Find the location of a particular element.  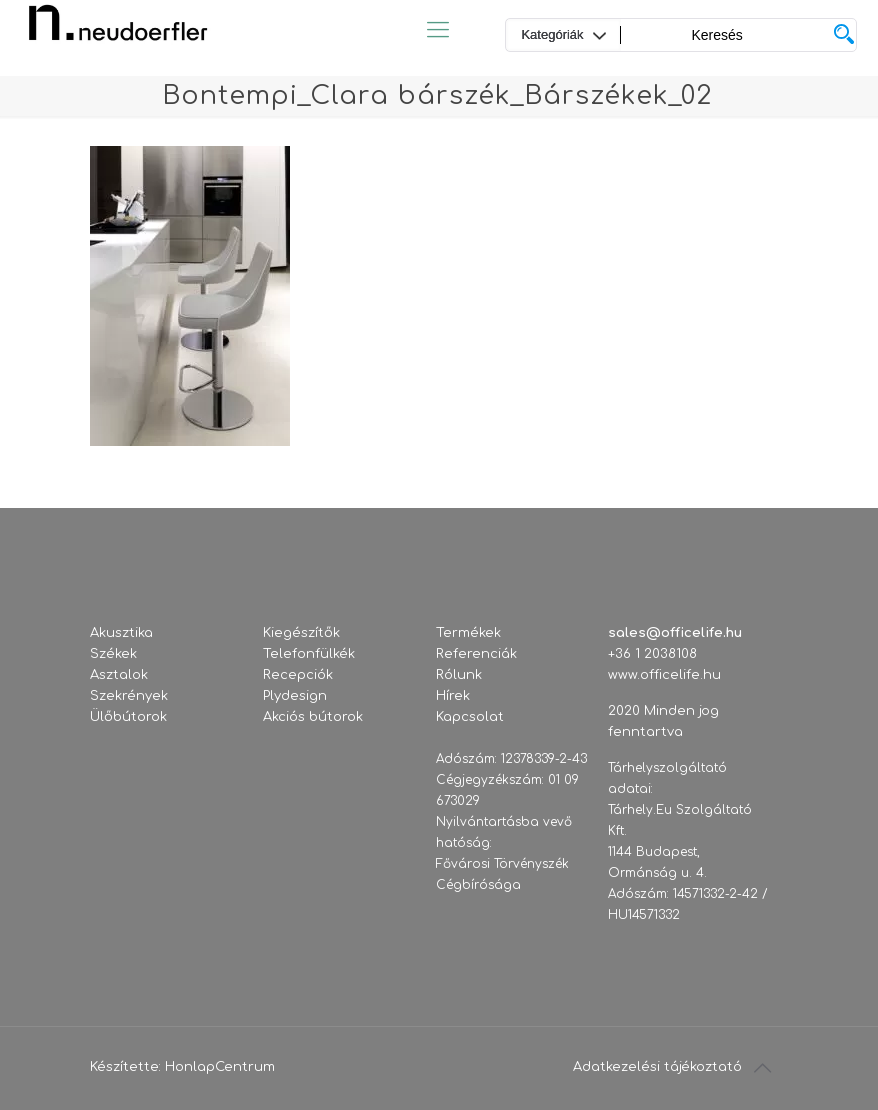

Recepciók is located at coordinates (298, 675).